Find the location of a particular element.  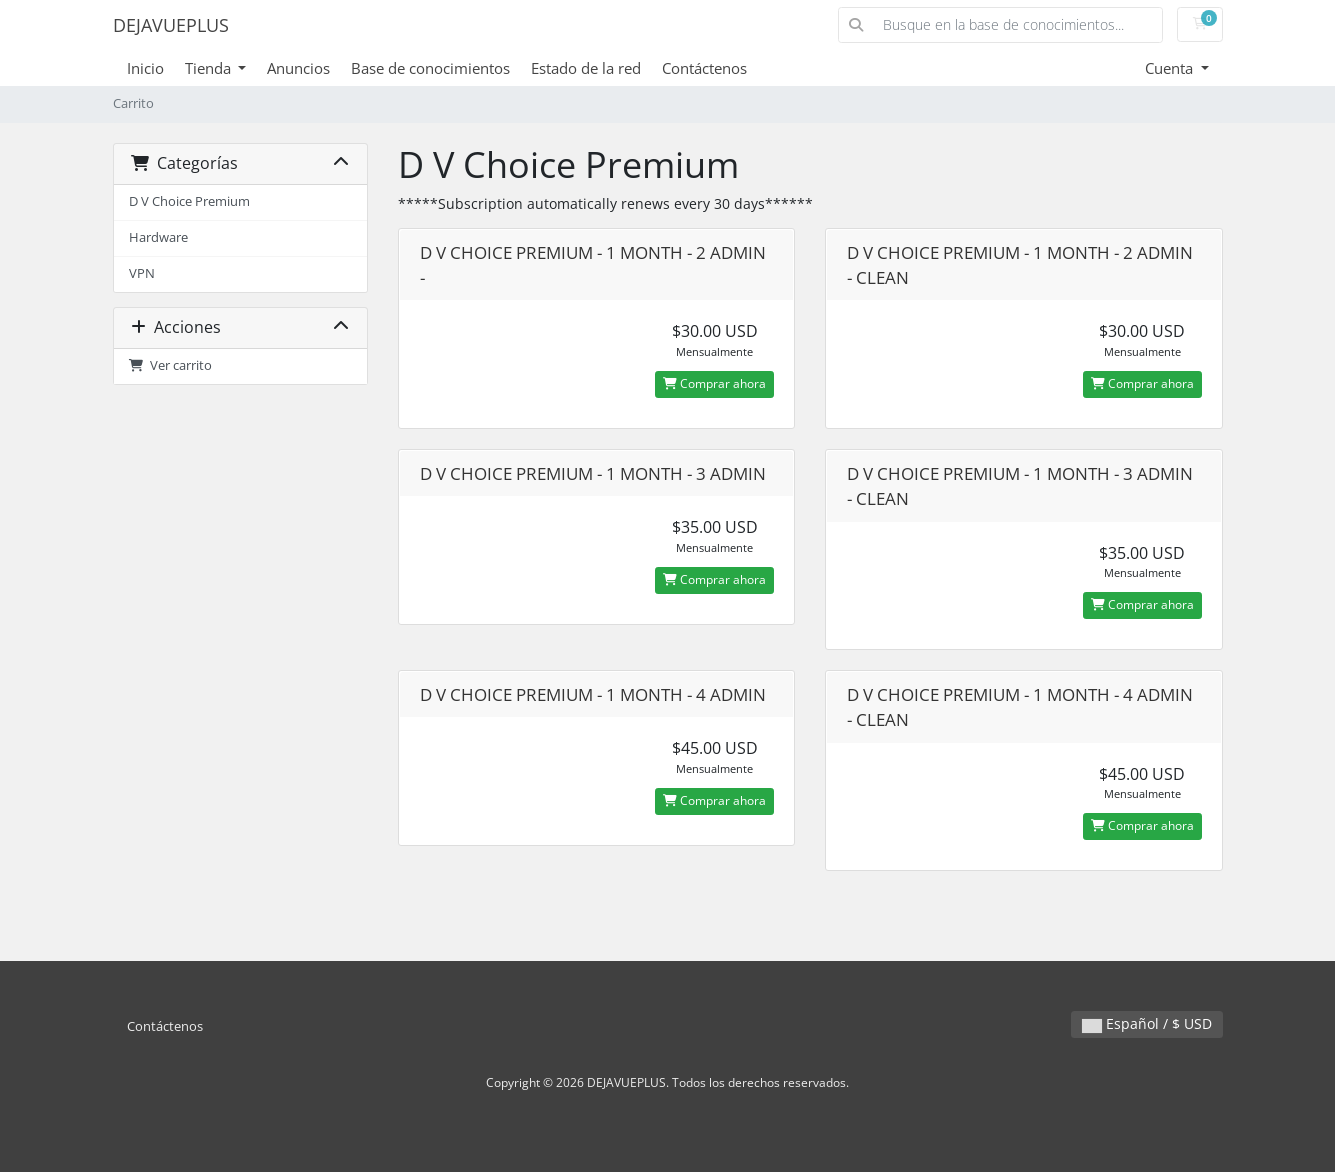

Base de conocimientos is located at coordinates (430, 68).